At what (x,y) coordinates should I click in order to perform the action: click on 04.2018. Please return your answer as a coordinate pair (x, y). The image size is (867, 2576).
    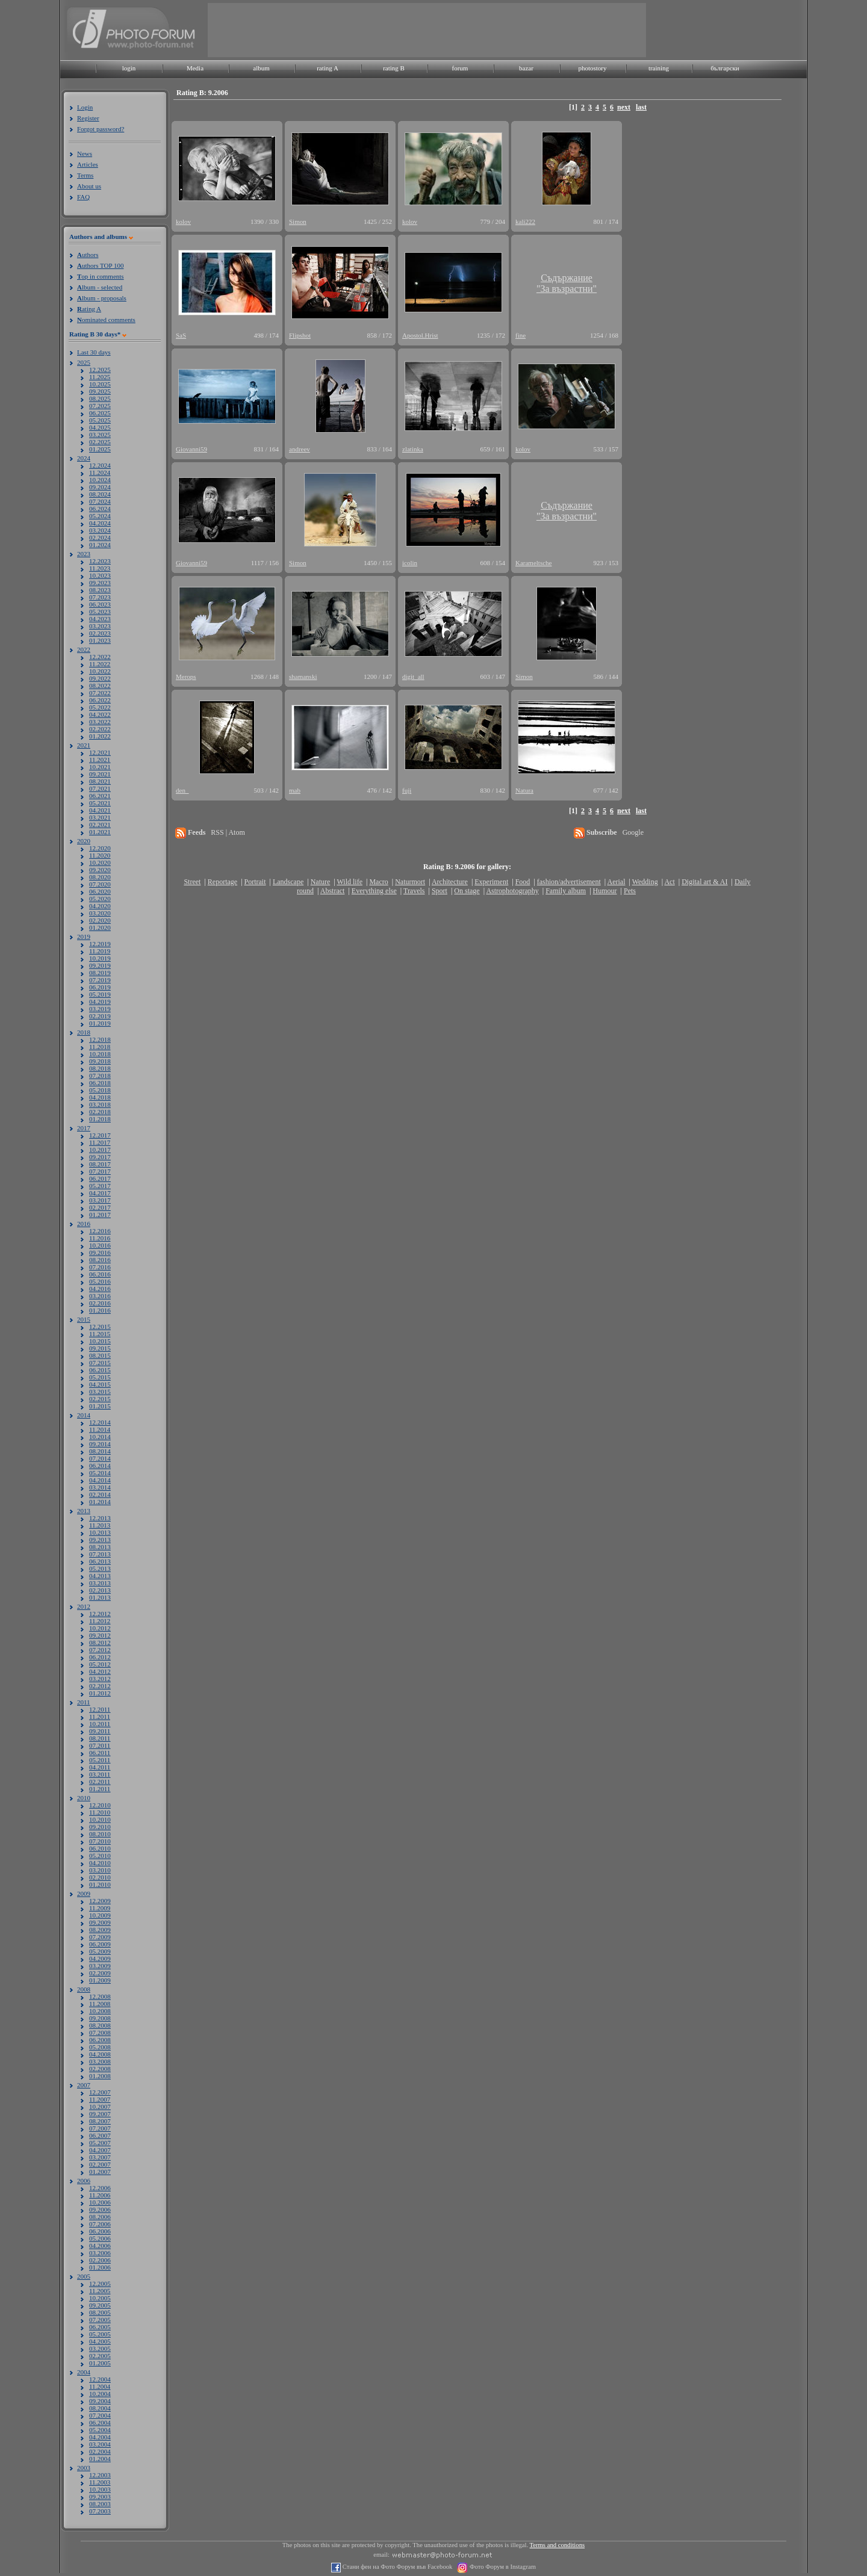
    Looking at the image, I should click on (100, 1097).